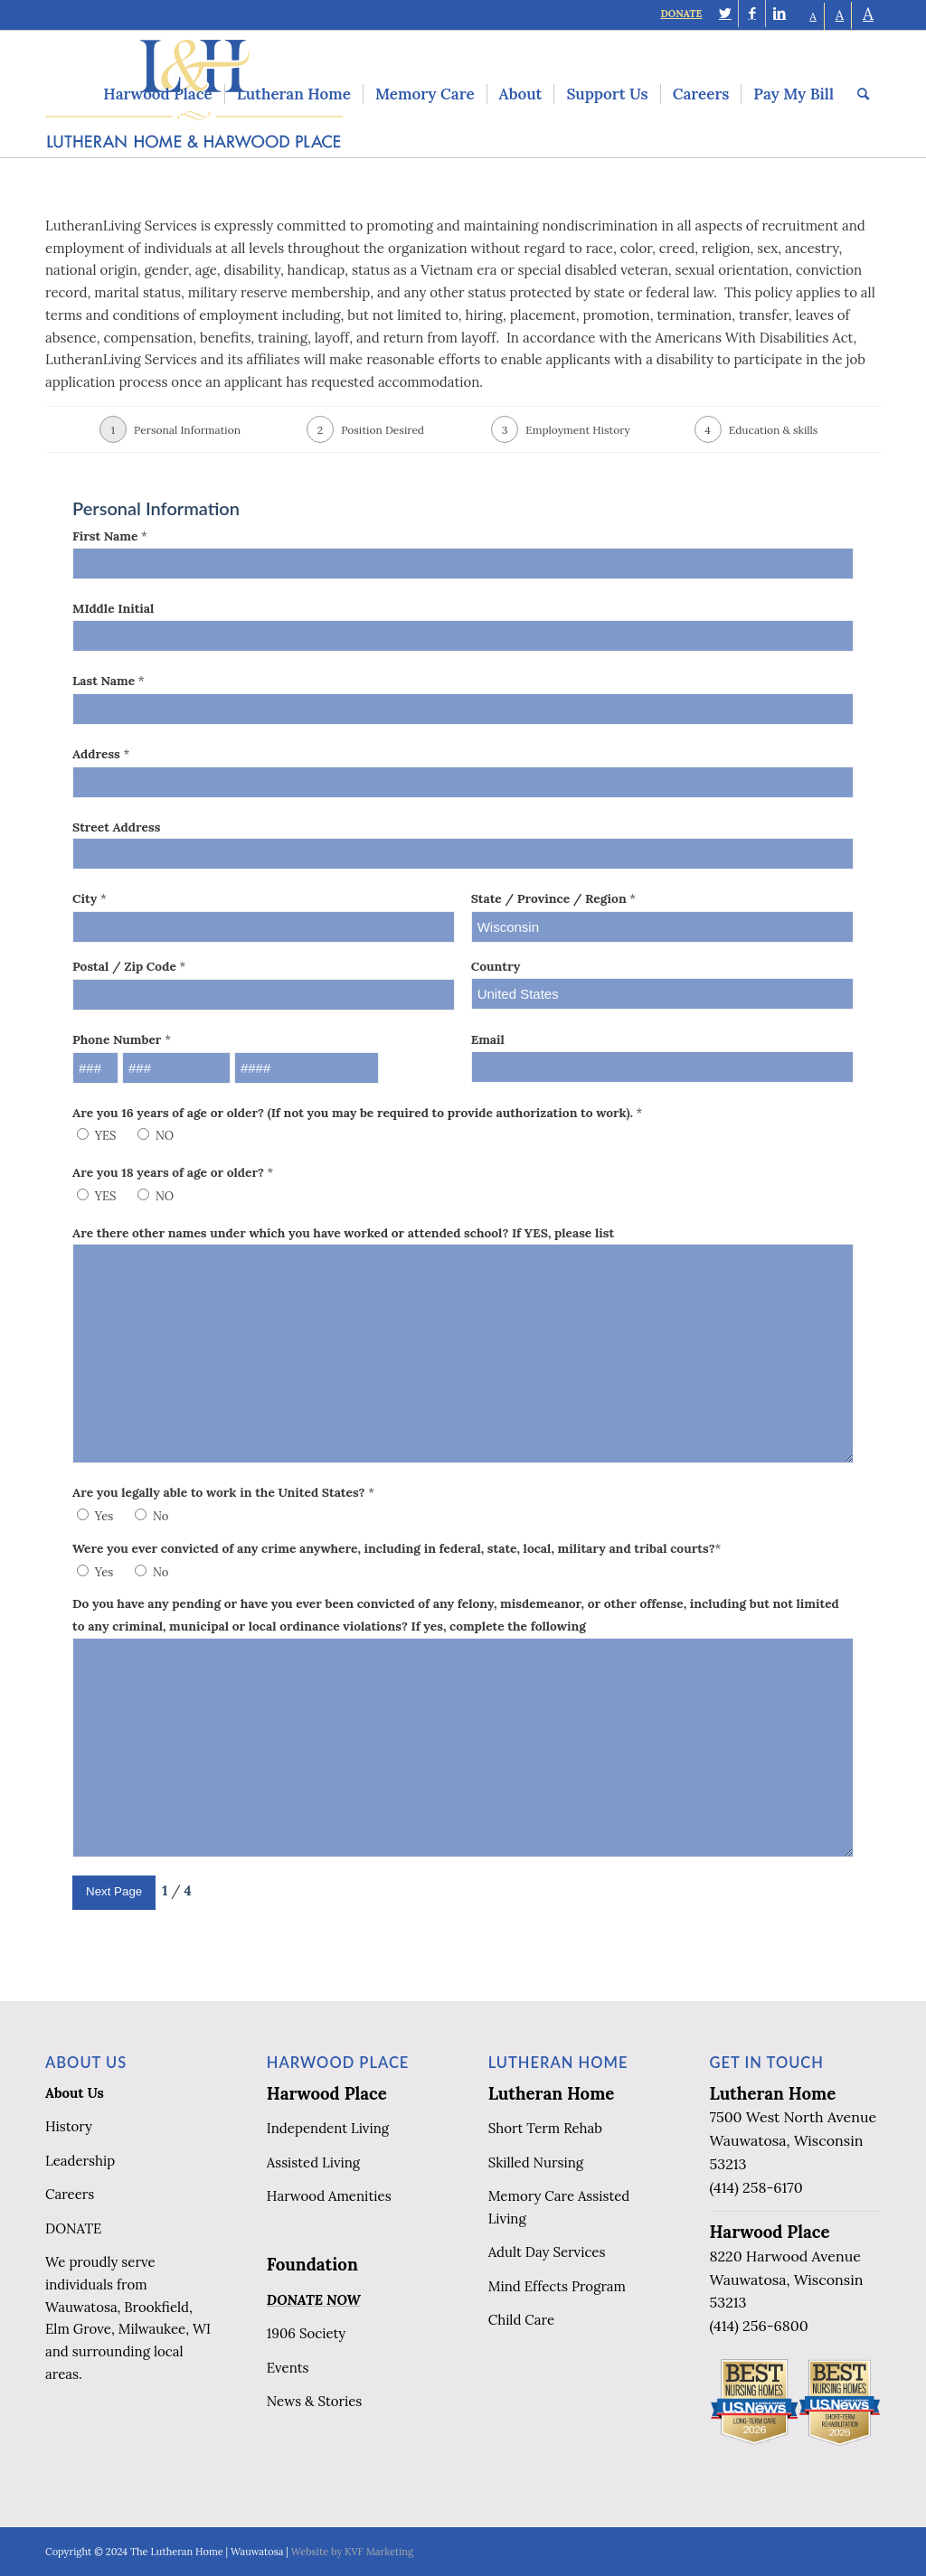 This screenshot has width=926, height=2576. What do you see at coordinates (68, 2126) in the screenshot?
I see `History` at bounding box center [68, 2126].